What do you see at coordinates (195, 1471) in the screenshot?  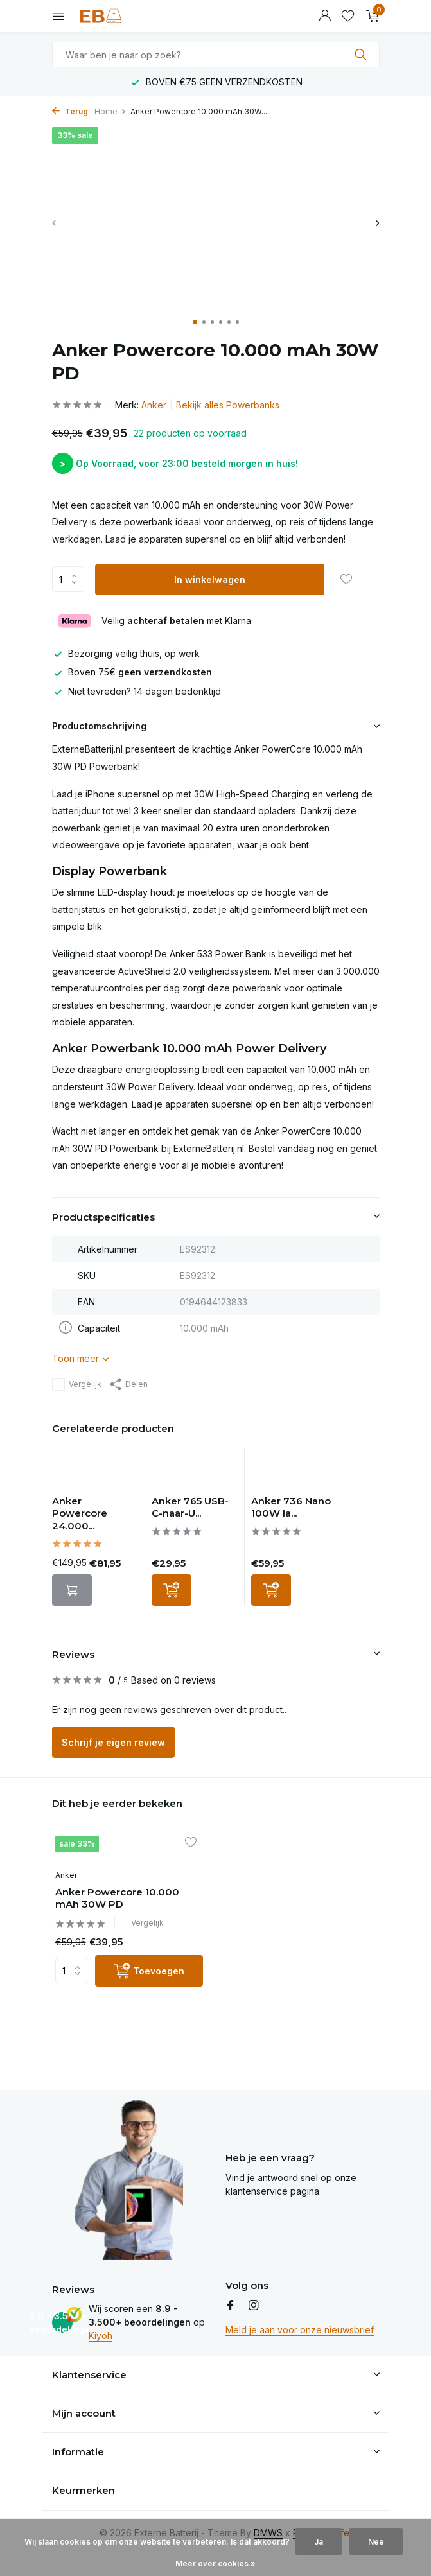 I see `[Bekijken Anker 765 USB-C-naar-USB C-kabel - 140W]` at bounding box center [195, 1471].